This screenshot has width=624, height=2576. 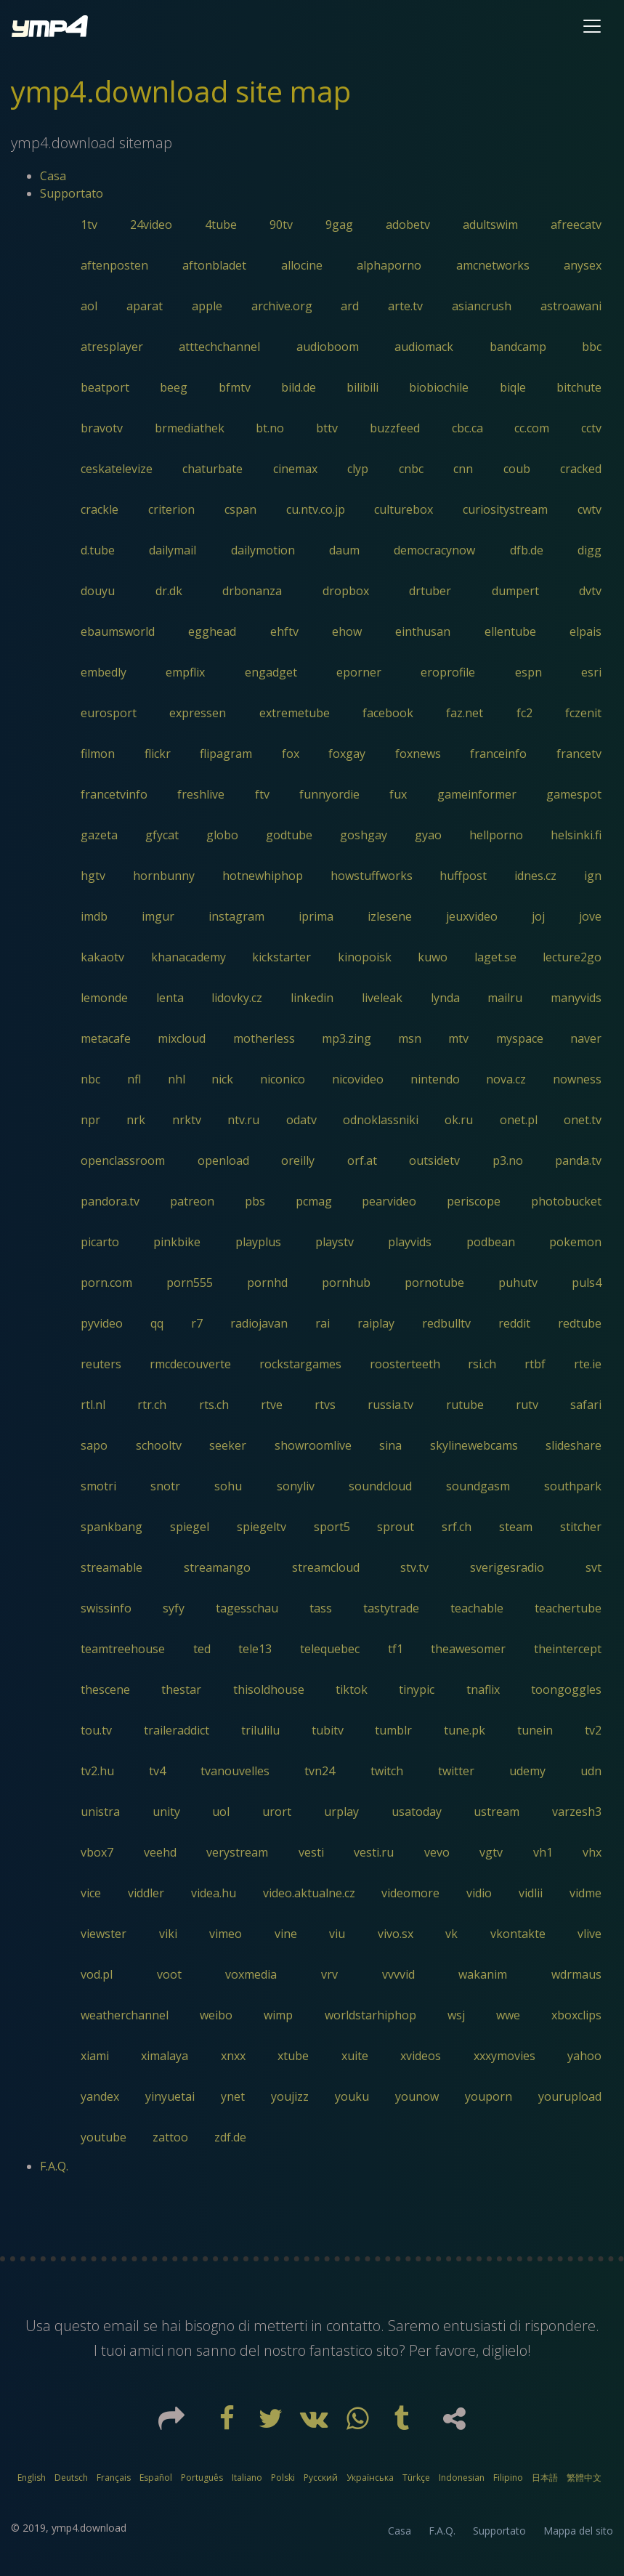 I want to click on rutv, so click(x=527, y=1405).